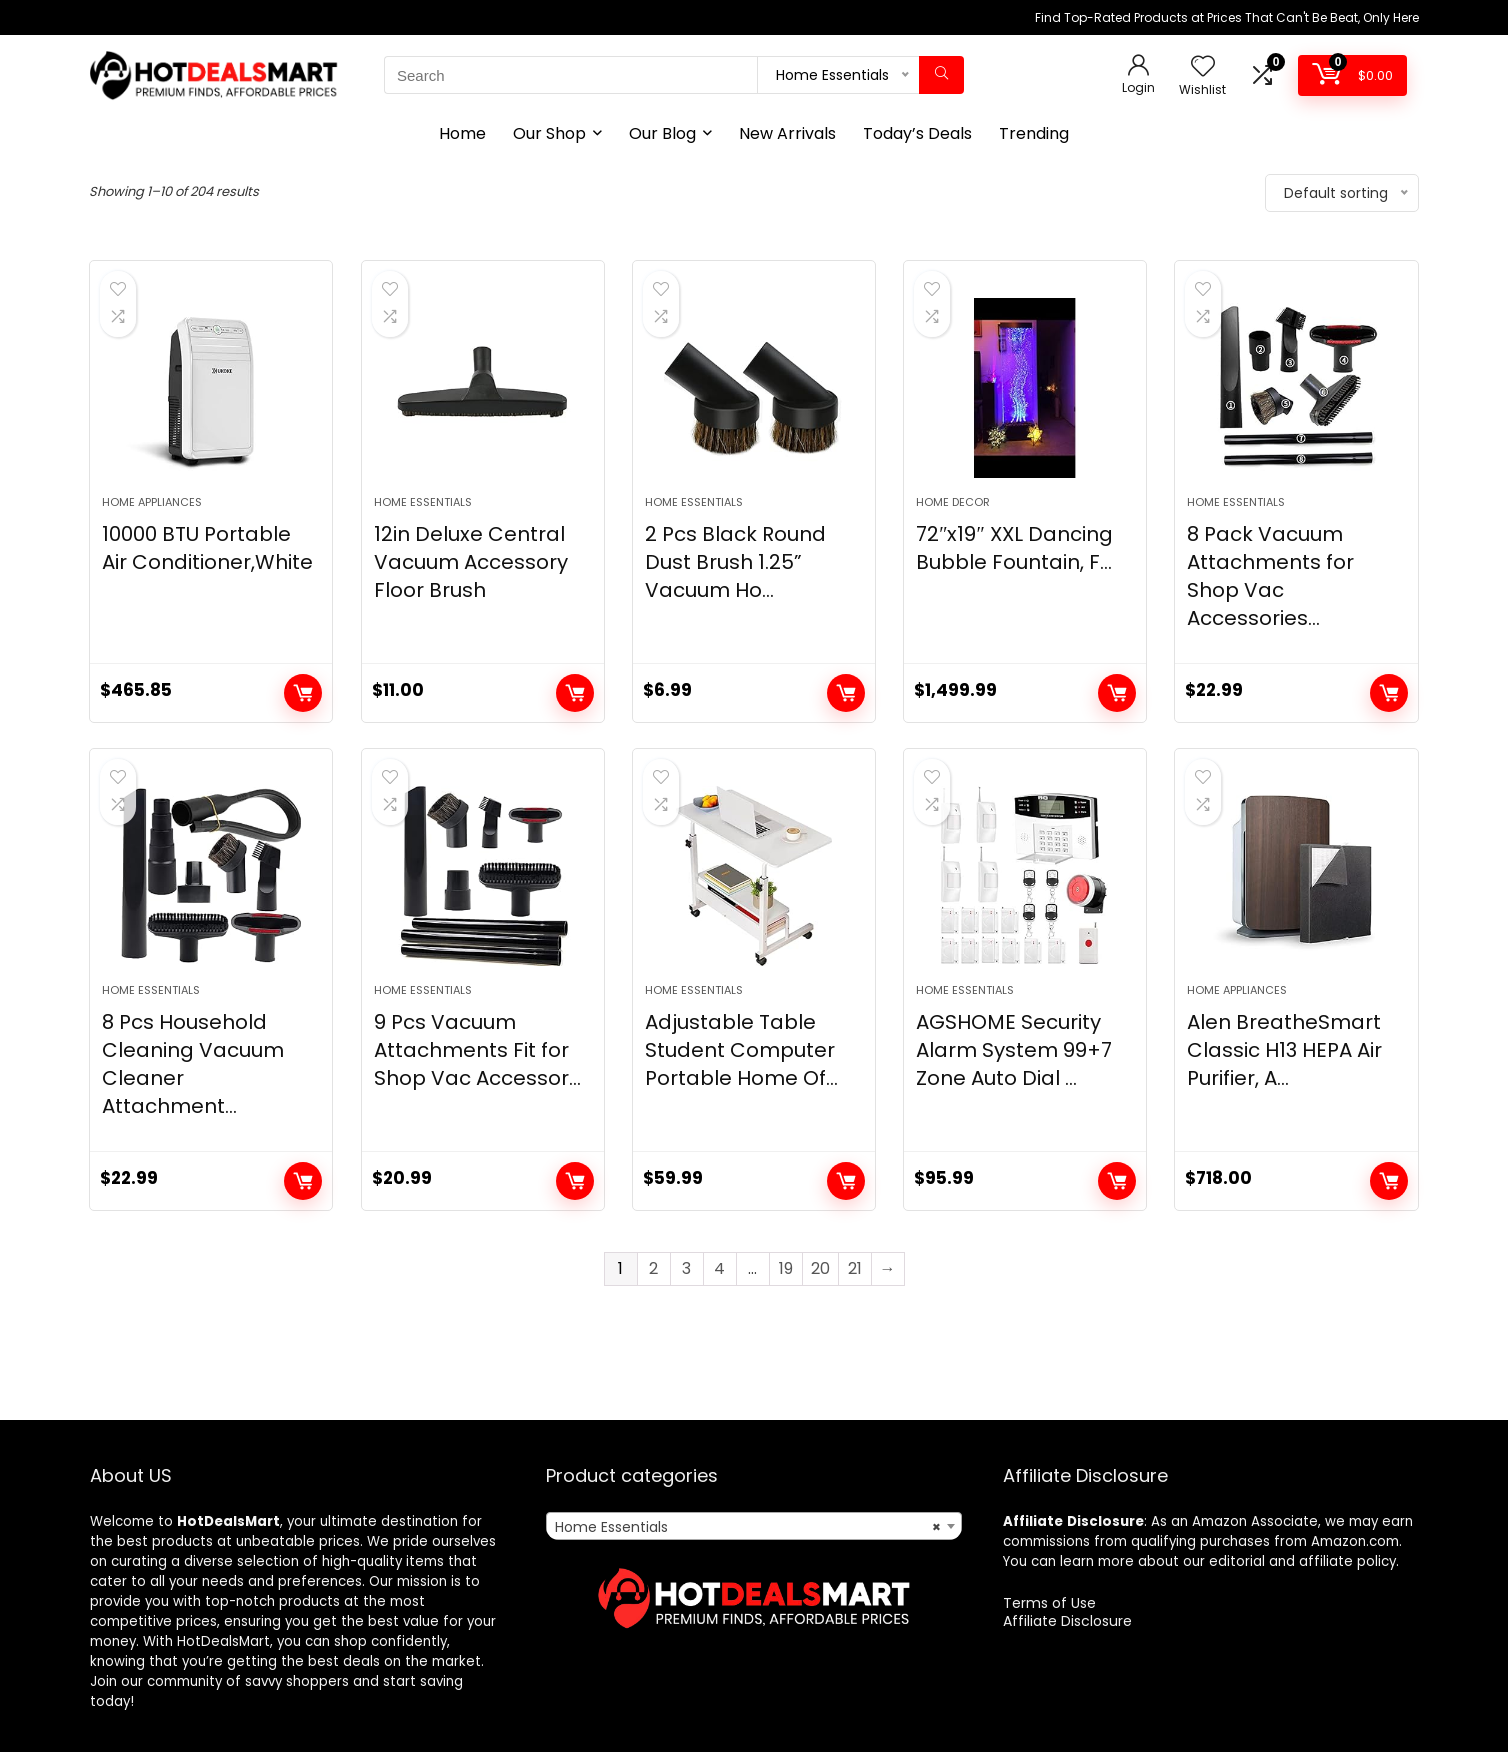 The image size is (1508, 1752). I want to click on 19 [Page 19], so click(786, 1268).